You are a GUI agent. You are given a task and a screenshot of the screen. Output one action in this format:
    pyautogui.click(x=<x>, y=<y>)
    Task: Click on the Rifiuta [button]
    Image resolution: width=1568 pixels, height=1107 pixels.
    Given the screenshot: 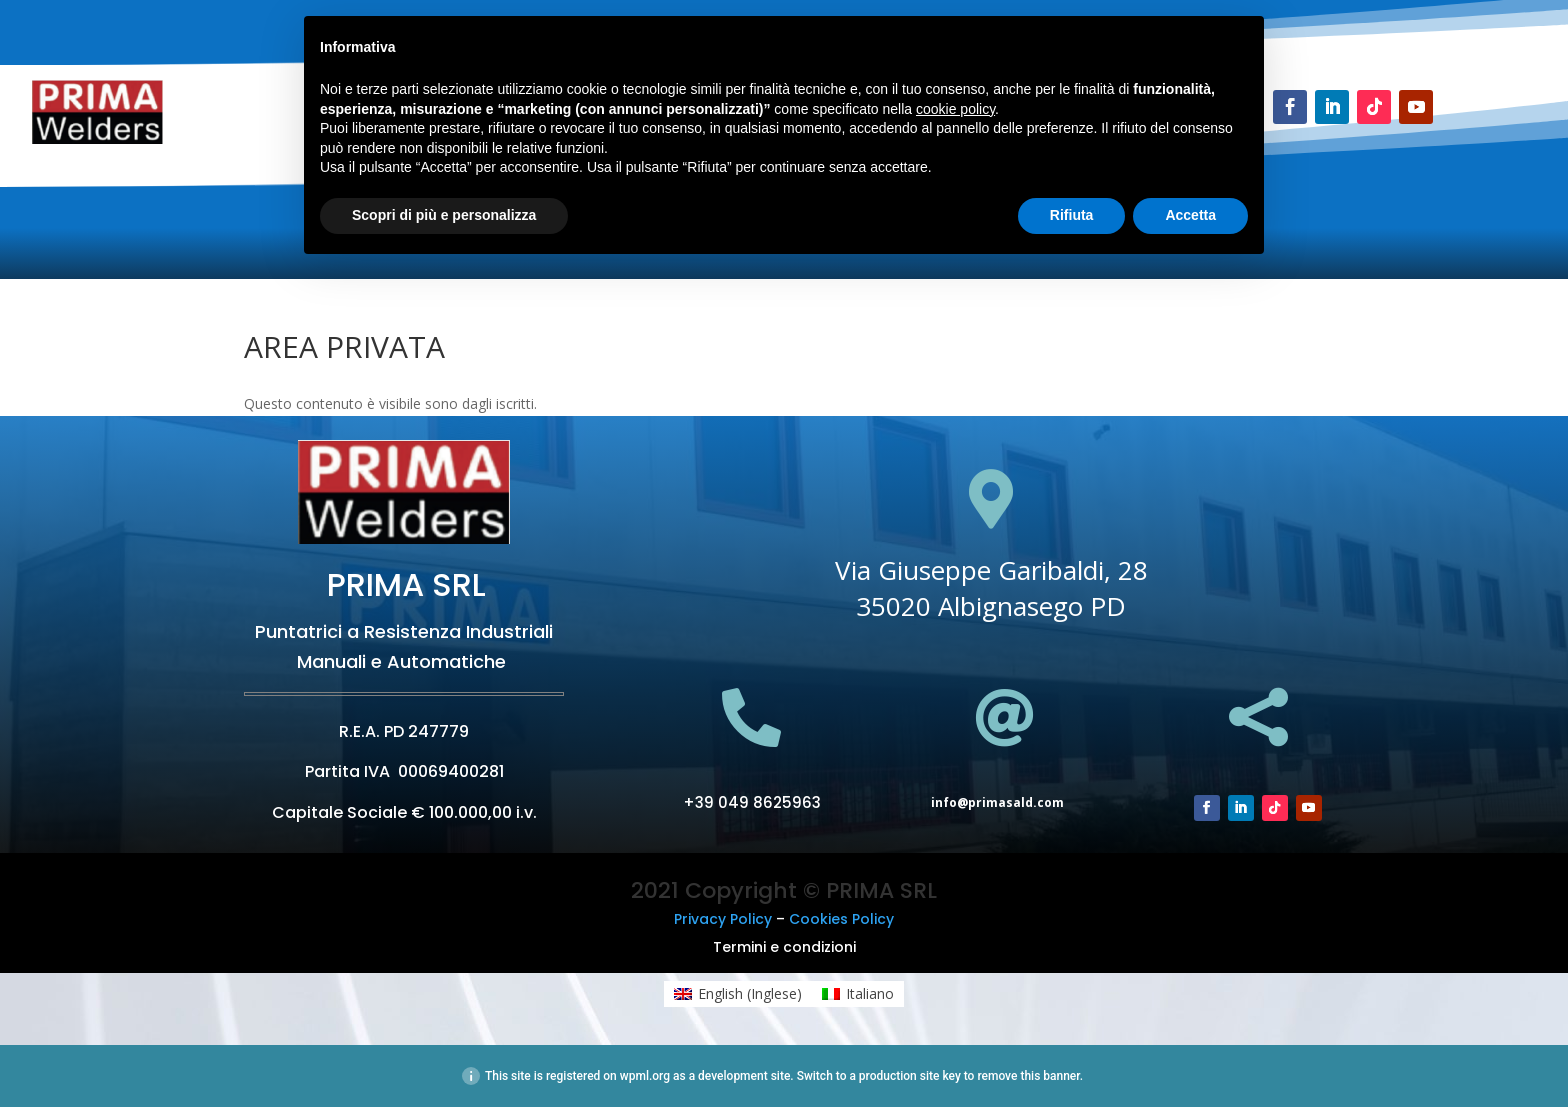 What is the action you would take?
    pyautogui.click(x=1072, y=215)
    